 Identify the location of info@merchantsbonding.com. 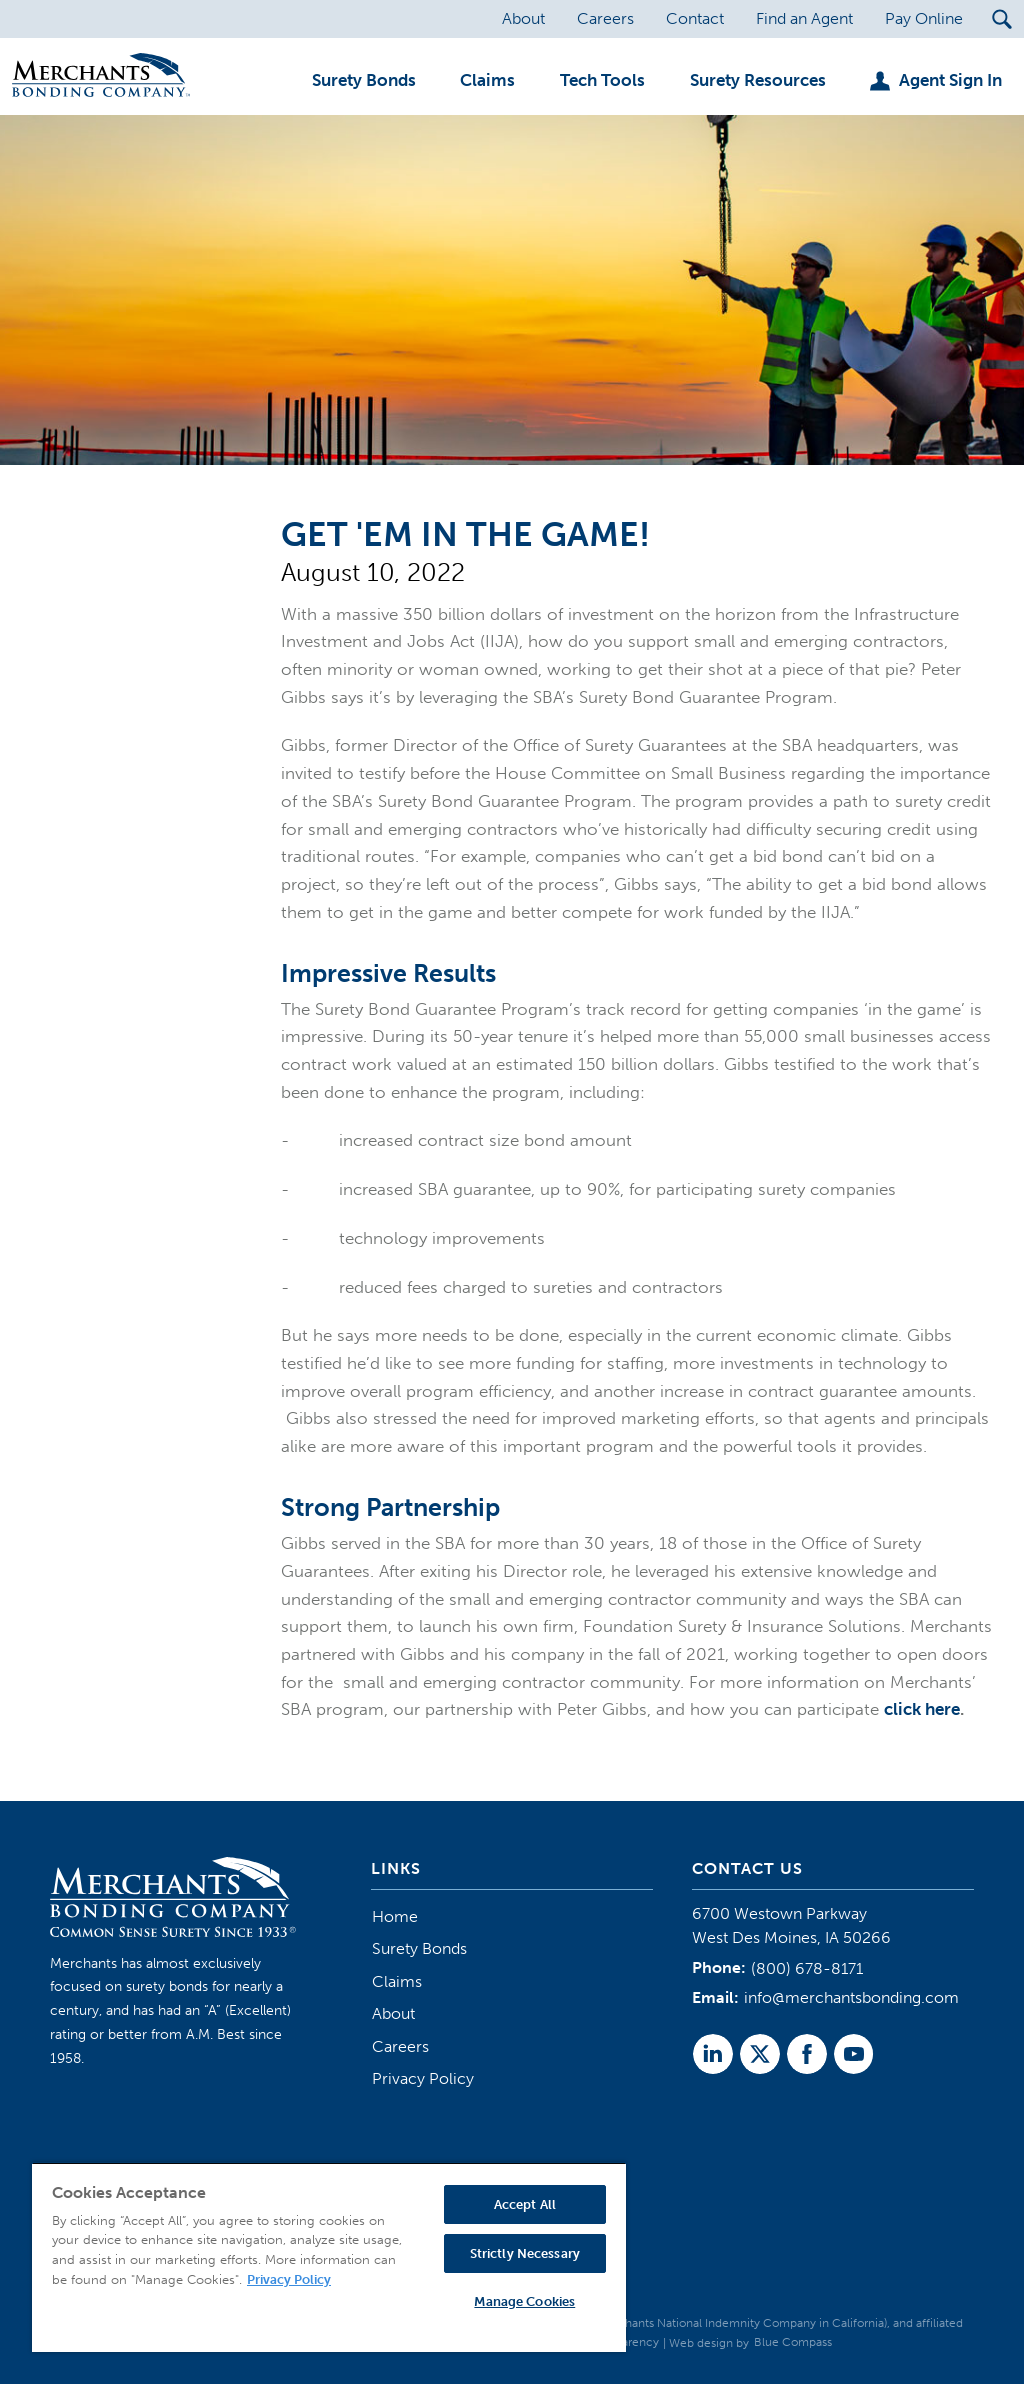
(851, 1997).